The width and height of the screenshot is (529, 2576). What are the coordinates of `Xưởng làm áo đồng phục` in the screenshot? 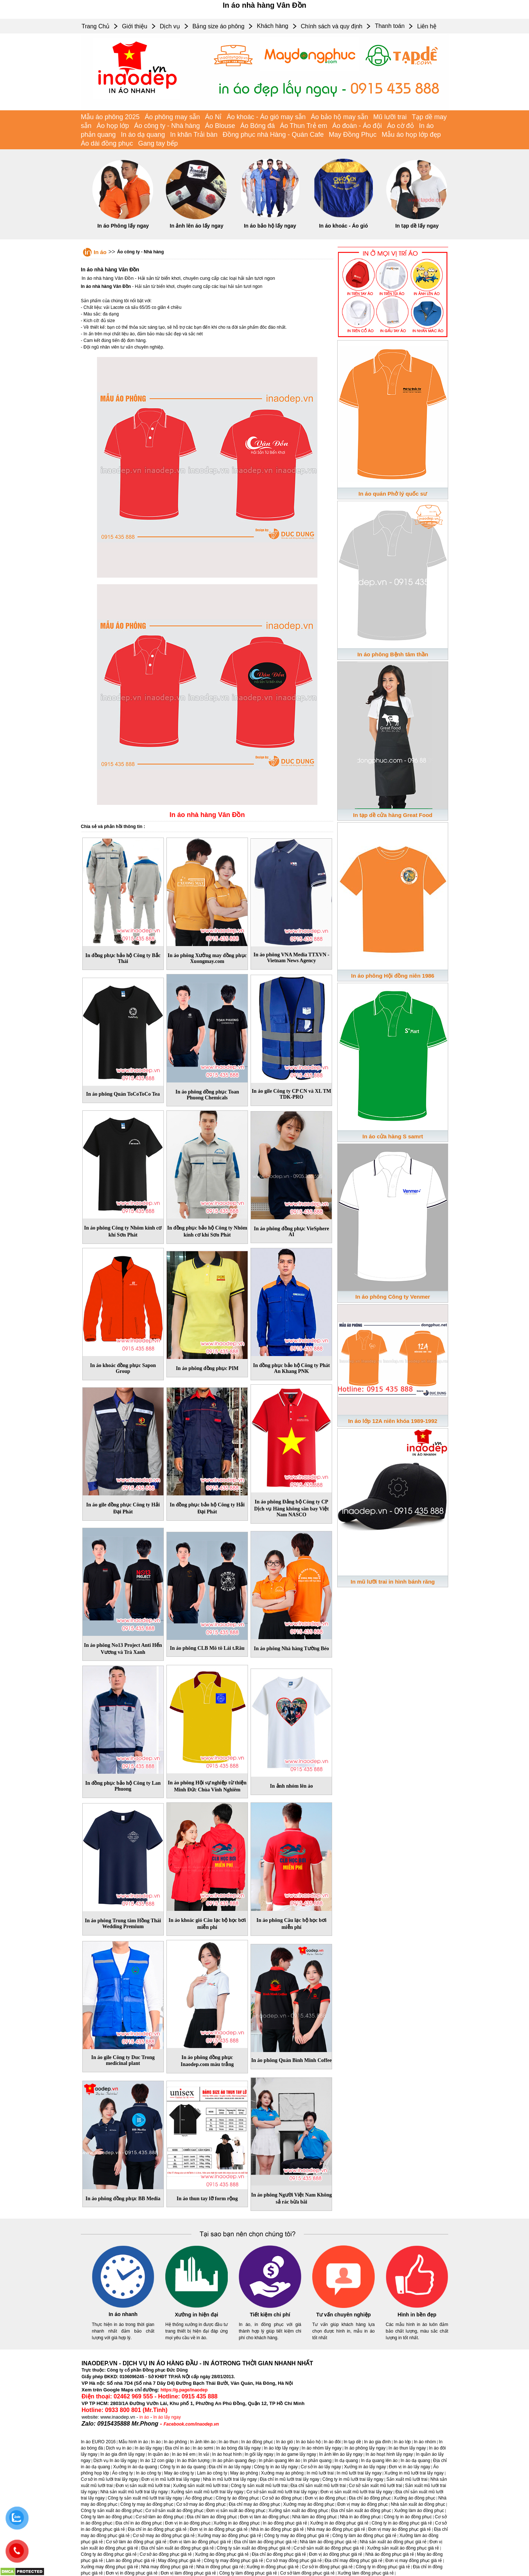 It's located at (419, 2510).